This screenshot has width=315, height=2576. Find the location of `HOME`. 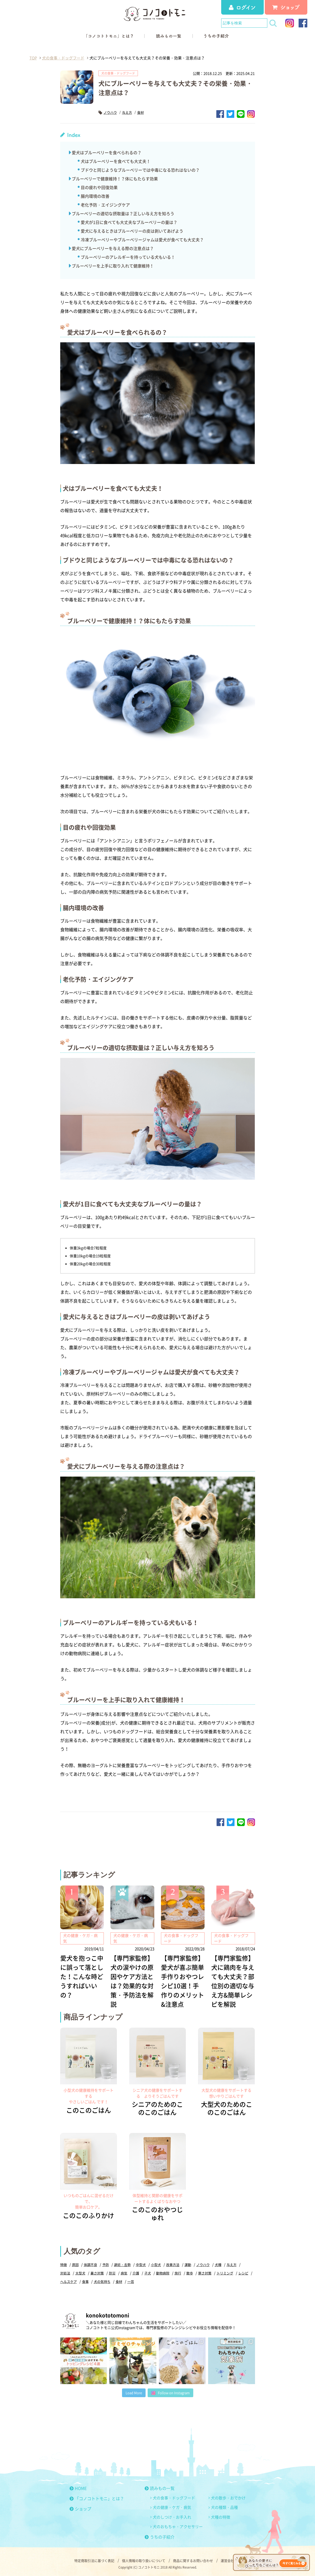

HOME is located at coordinates (78, 2488).